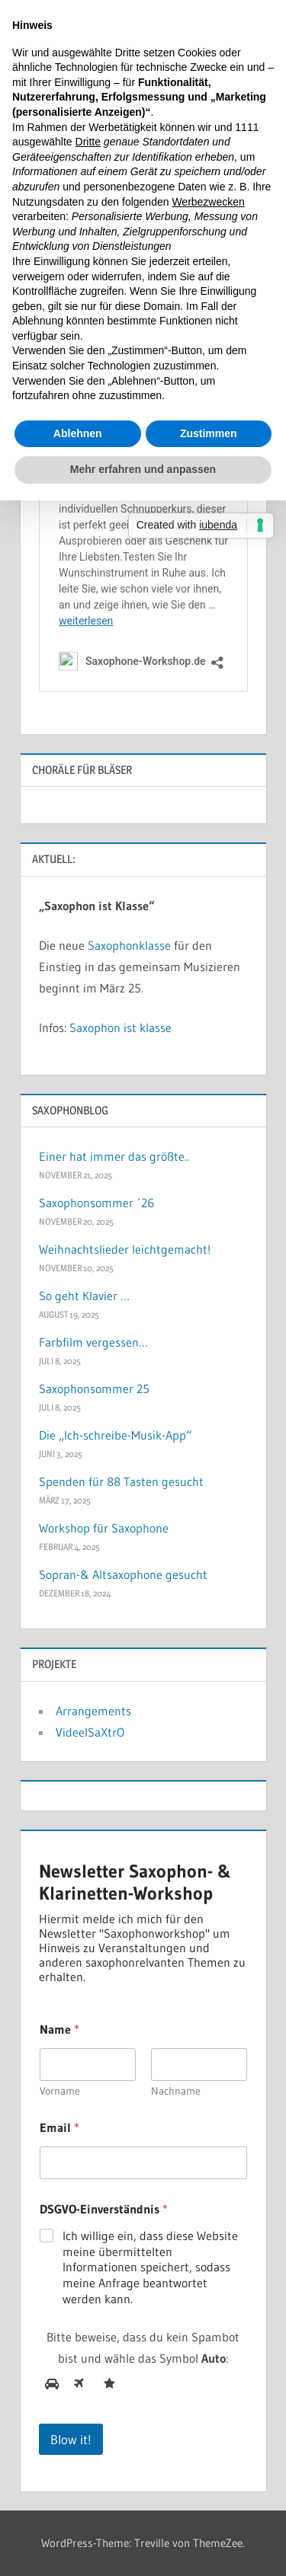  What do you see at coordinates (208, 202) in the screenshot?
I see `Werbezwecken` at bounding box center [208, 202].